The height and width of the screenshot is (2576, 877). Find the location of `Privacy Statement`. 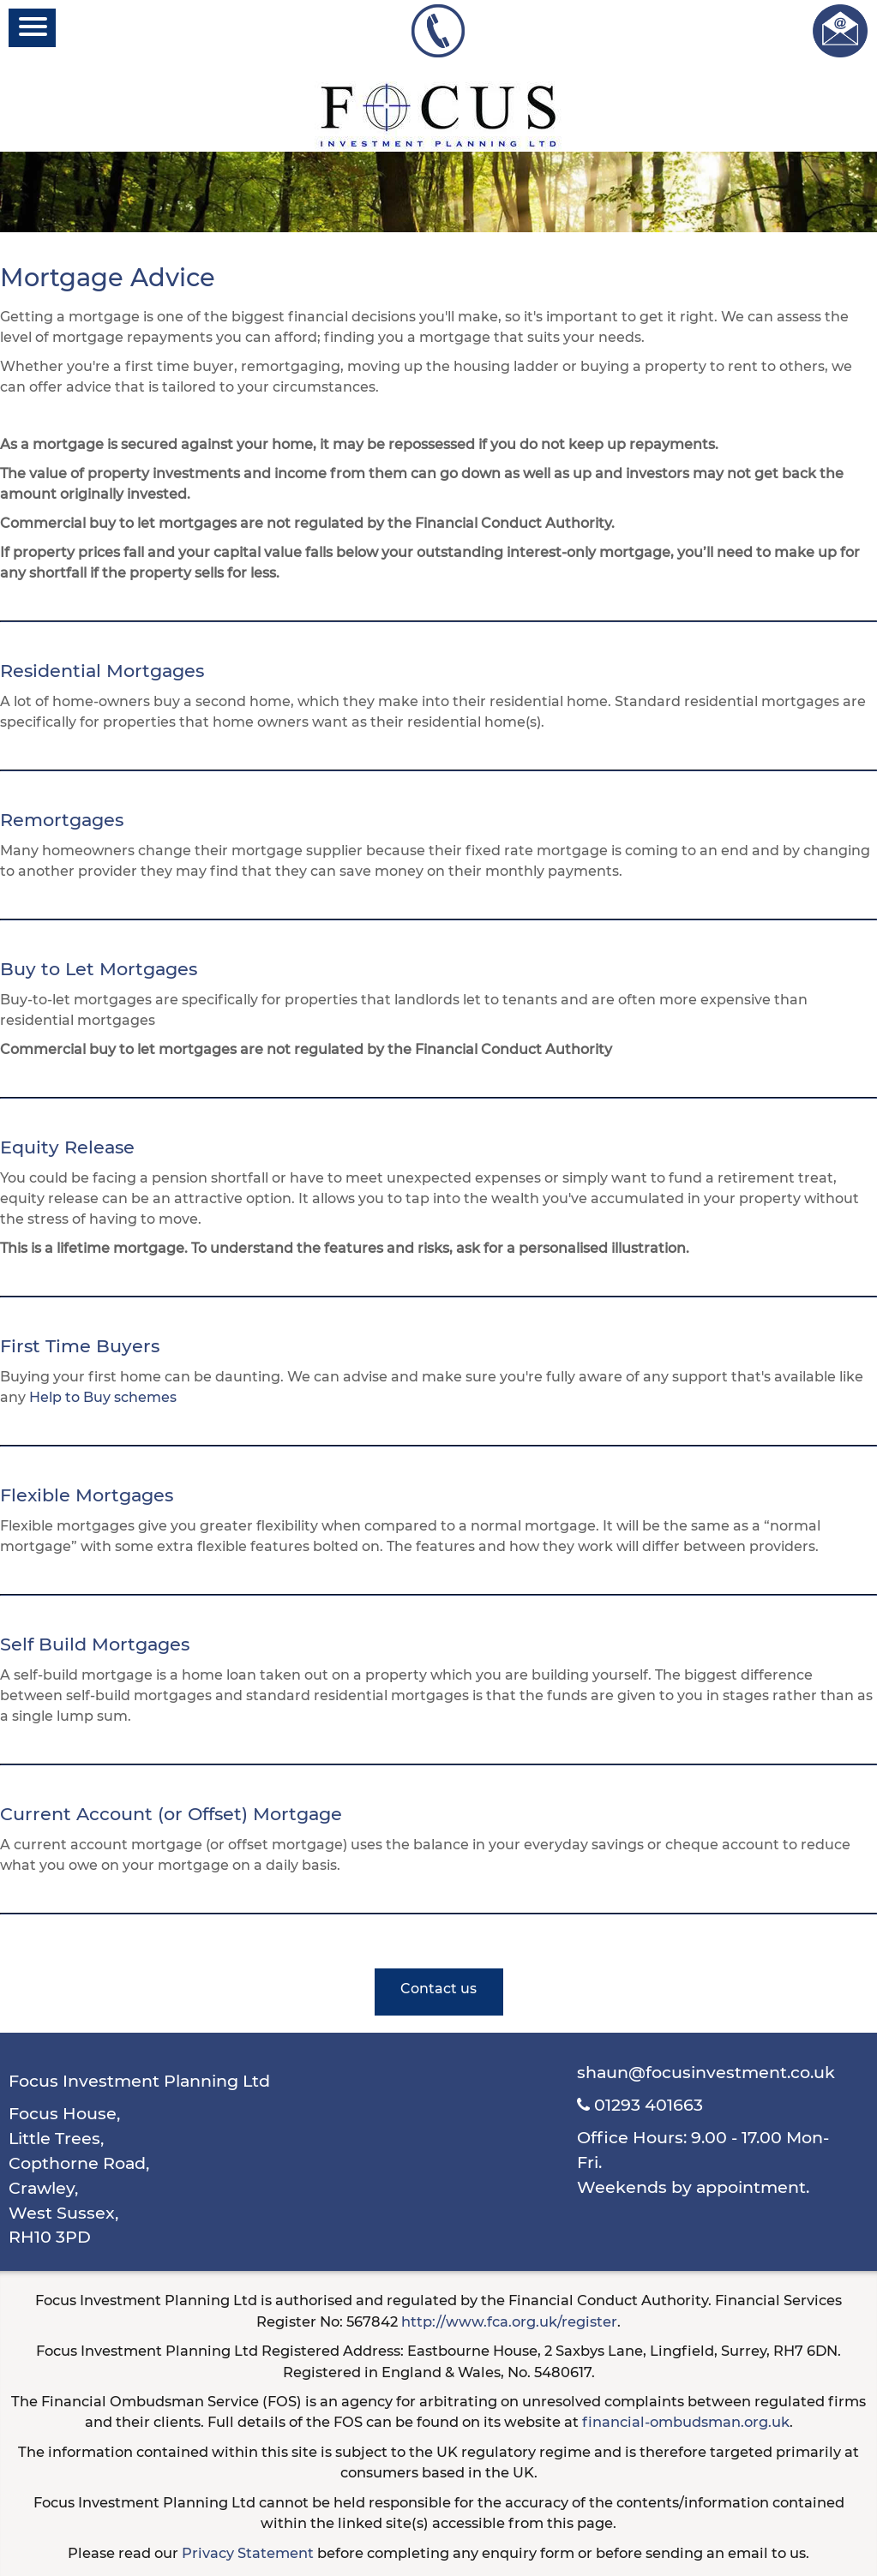

Privacy Statement is located at coordinates (248, 2552).